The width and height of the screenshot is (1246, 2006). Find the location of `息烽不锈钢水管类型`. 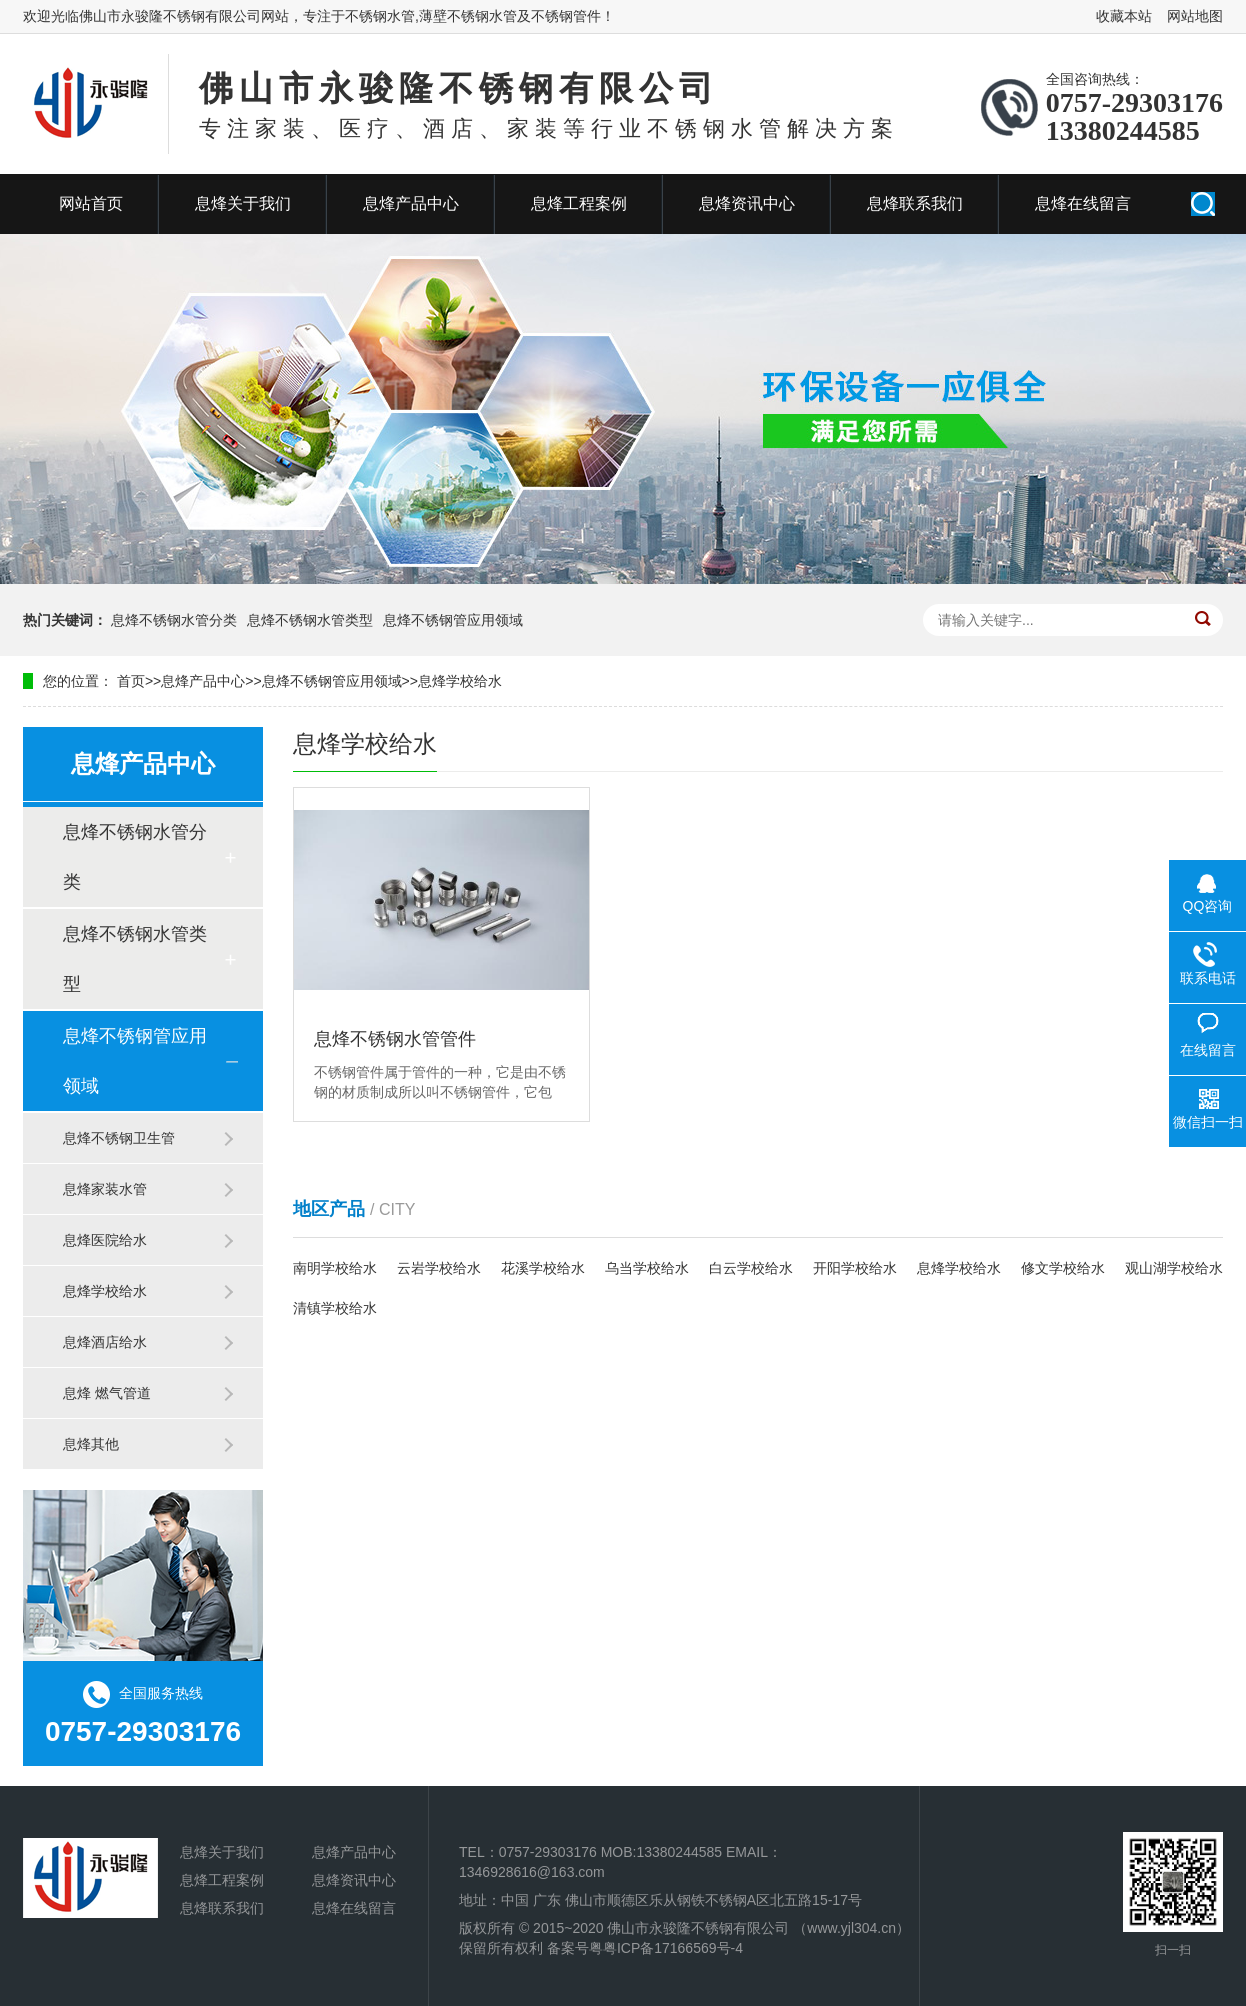

息烽不锈钢水管类型 is located at coordinates (310, 620).